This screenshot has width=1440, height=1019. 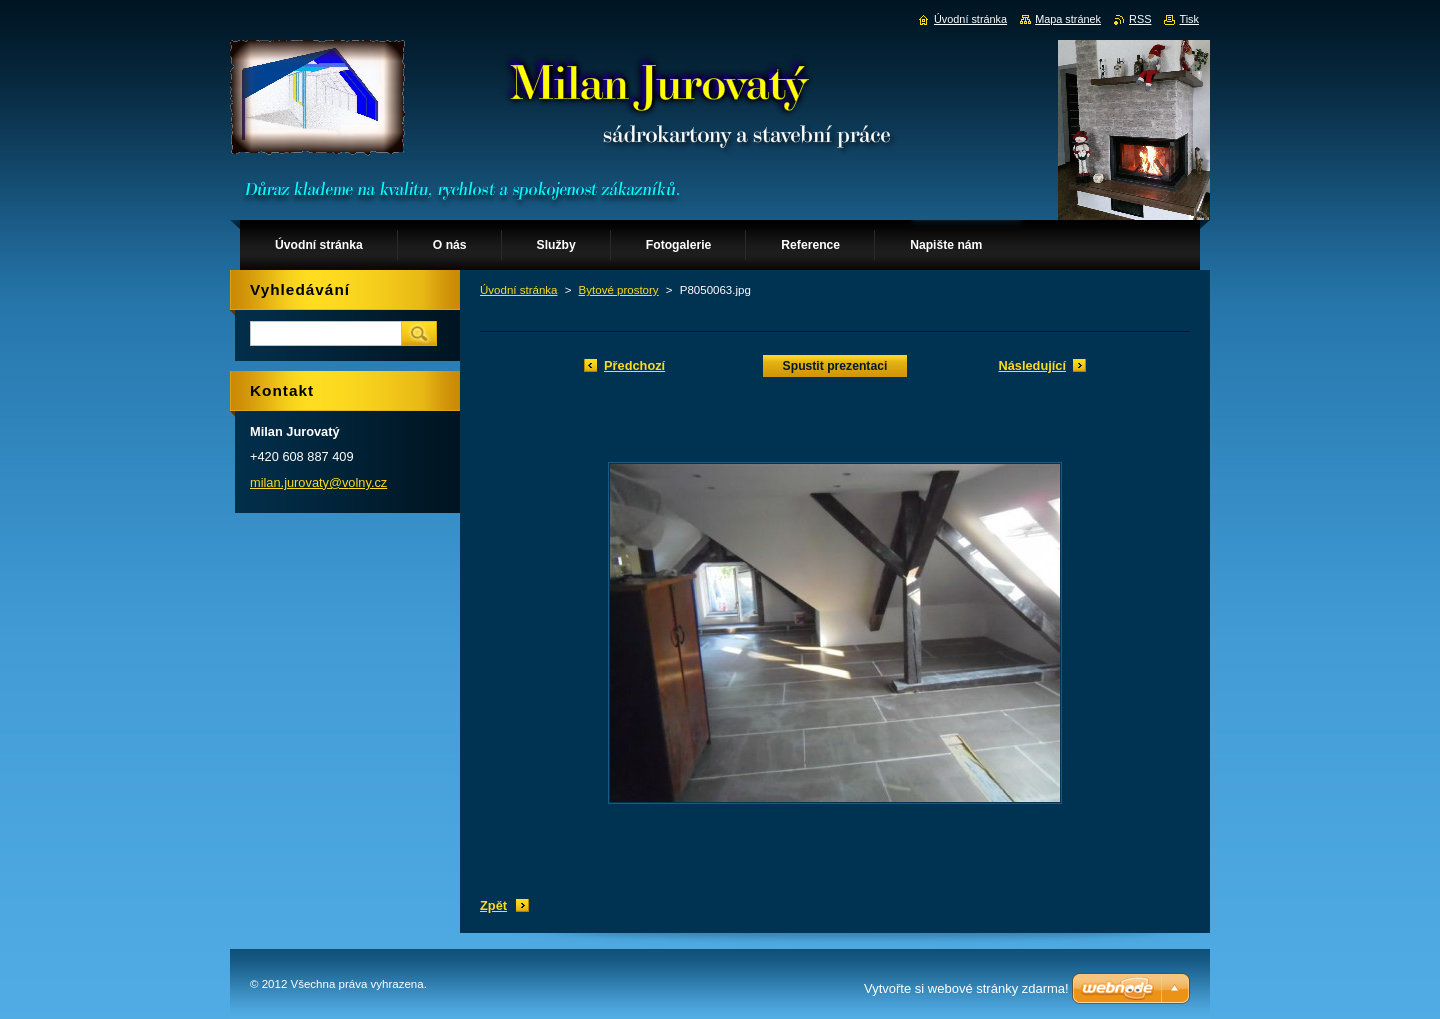 I want to click on Mapa stránek, so click(x=1068, y=19).